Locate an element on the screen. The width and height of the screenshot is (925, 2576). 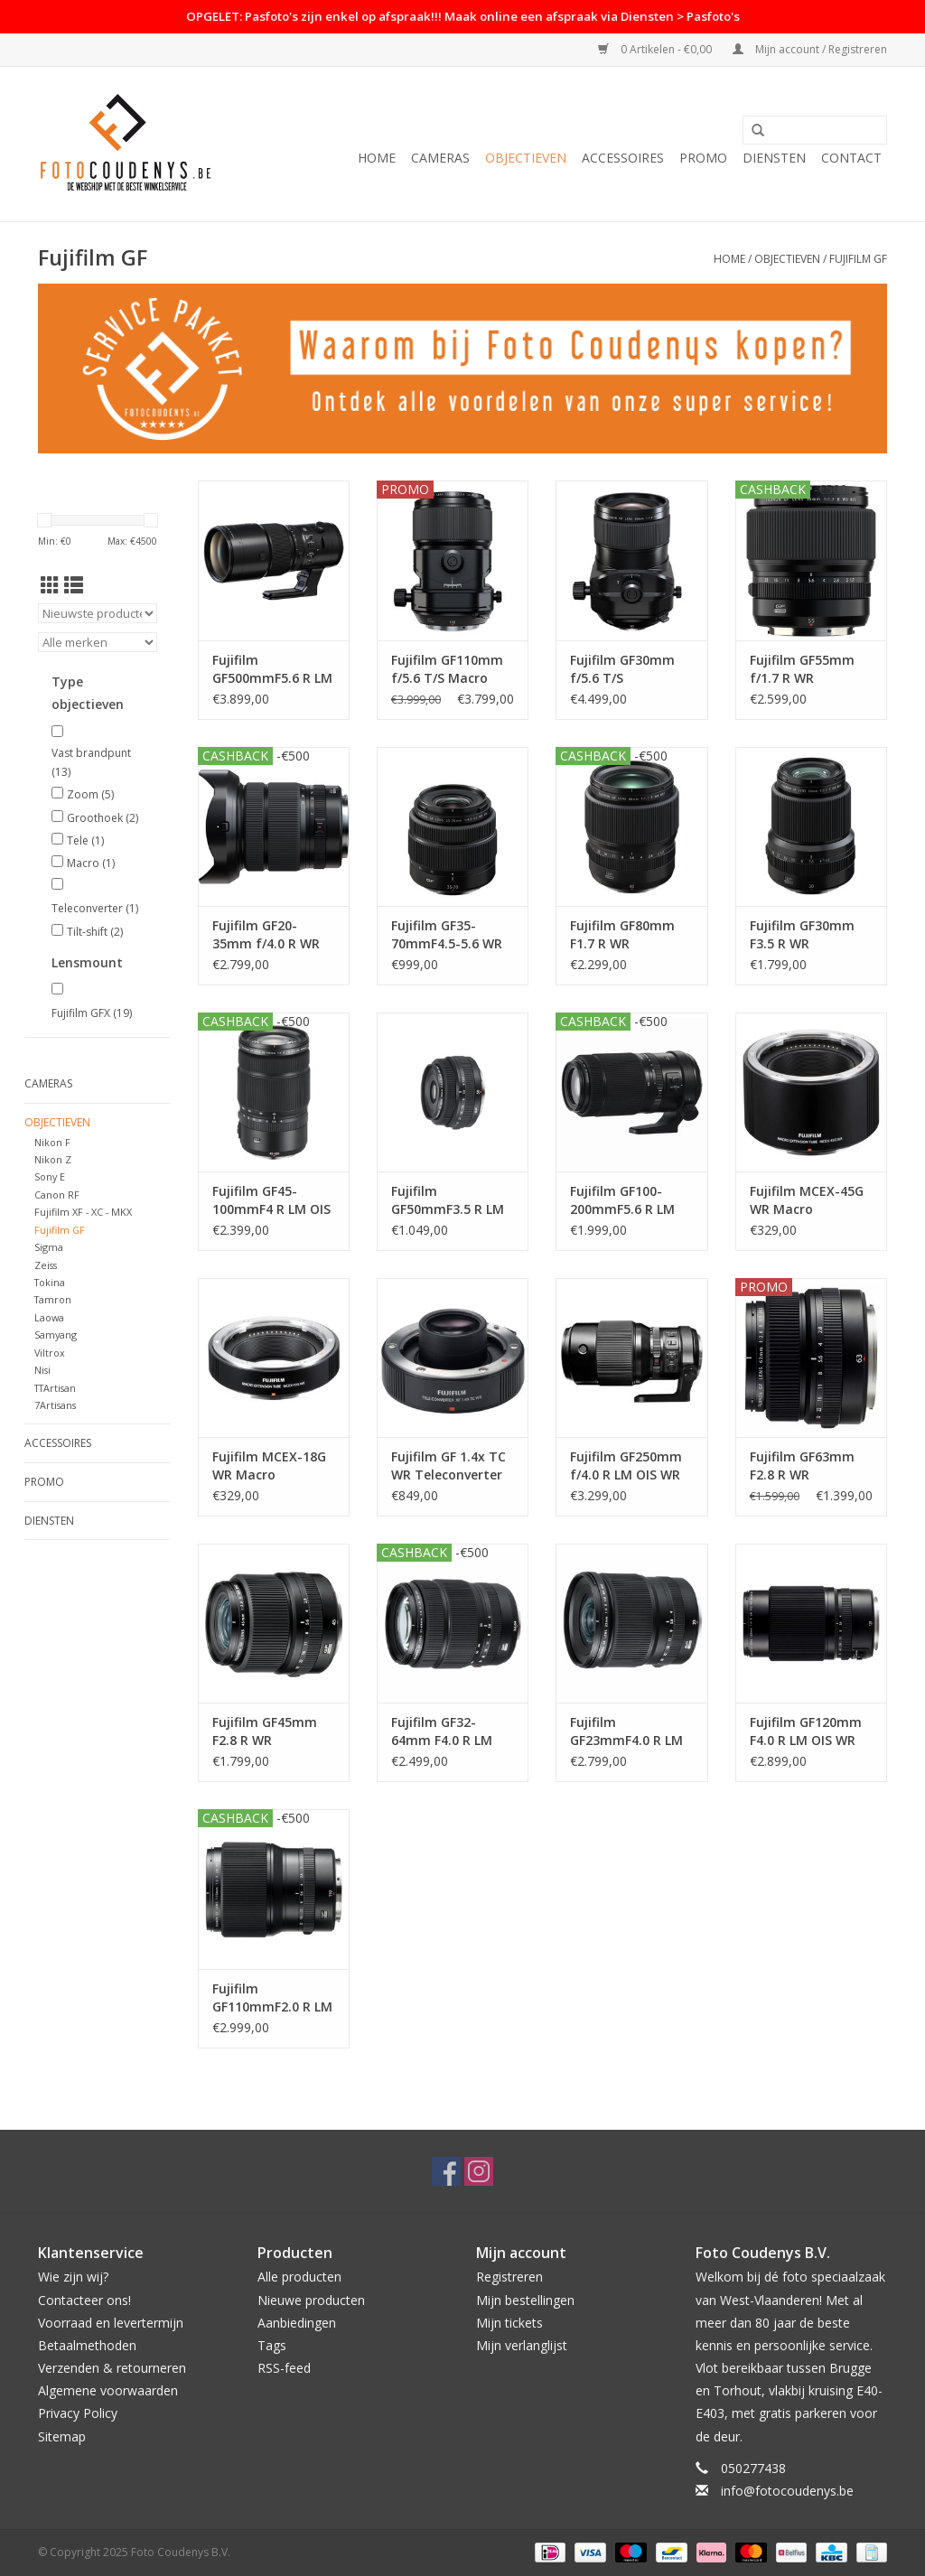
Sitemap is located at coordinates (62, 2436).